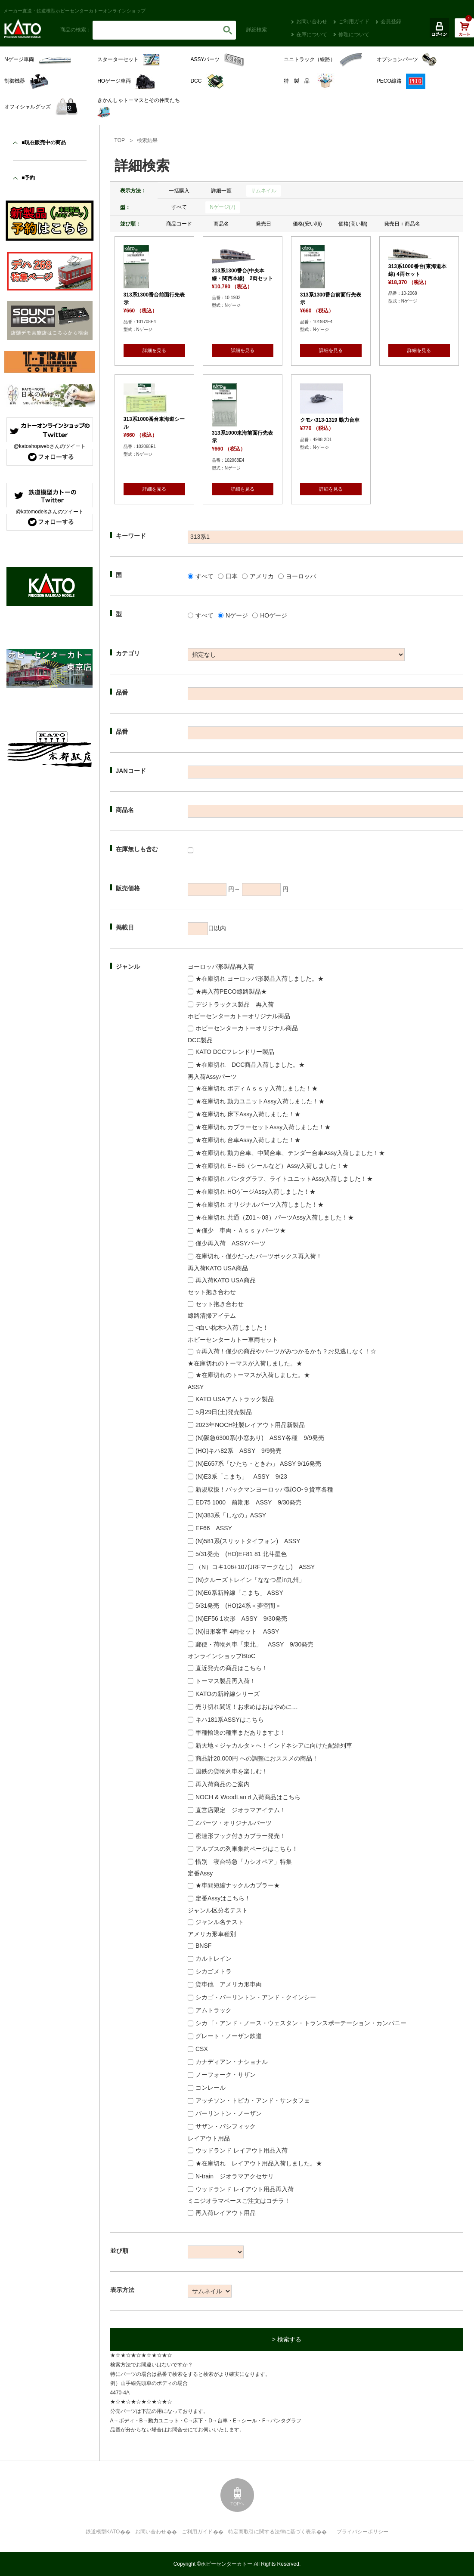 The height and width of the screenshot is (2576, 474). Describe the element at coordinates (240, 1835) in the screenshot. I see `密連形フック付きカプラー発売！` at that location.